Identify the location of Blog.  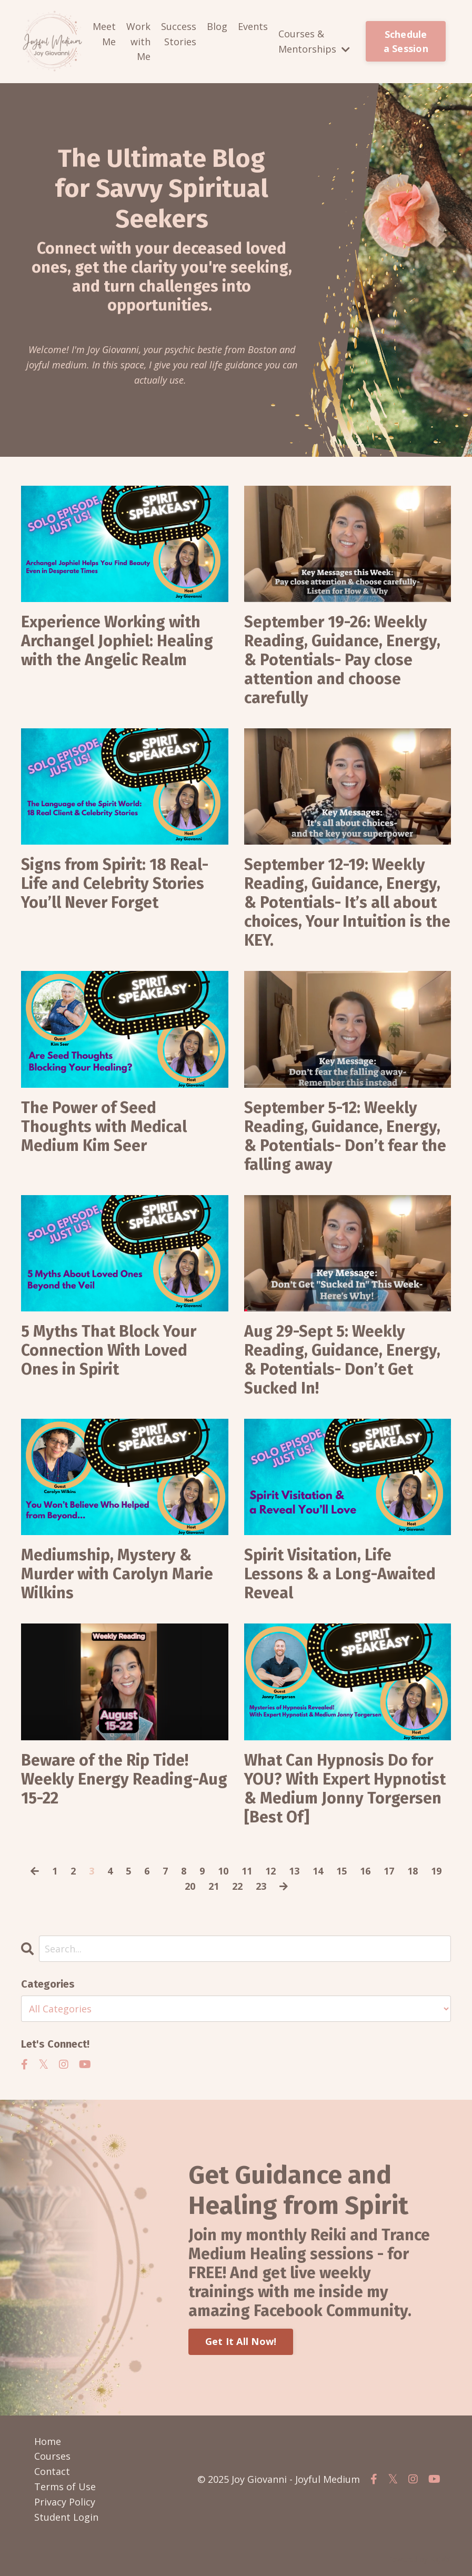
(217, 26).